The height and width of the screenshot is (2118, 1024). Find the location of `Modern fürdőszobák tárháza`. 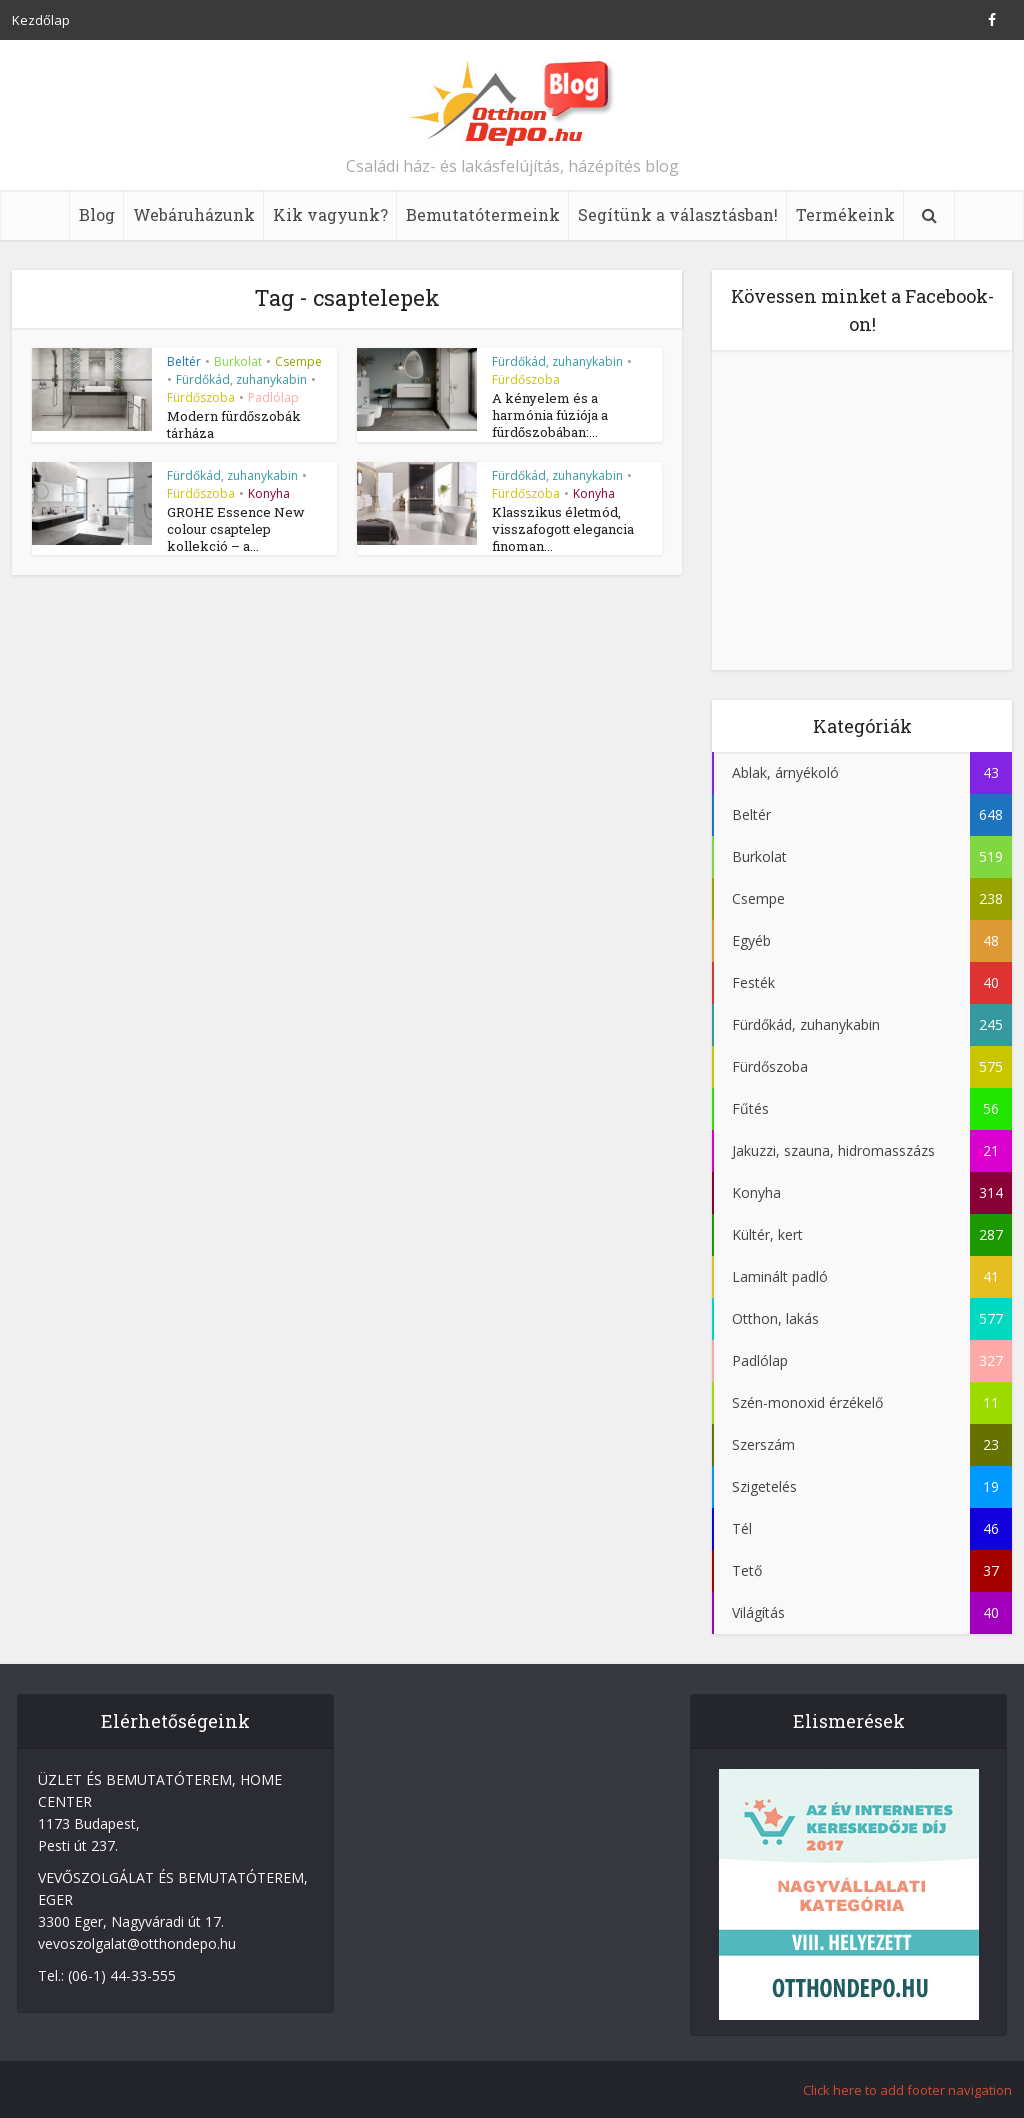

Modern fürdőszobák tárháza is located at coordinates (234, 424).